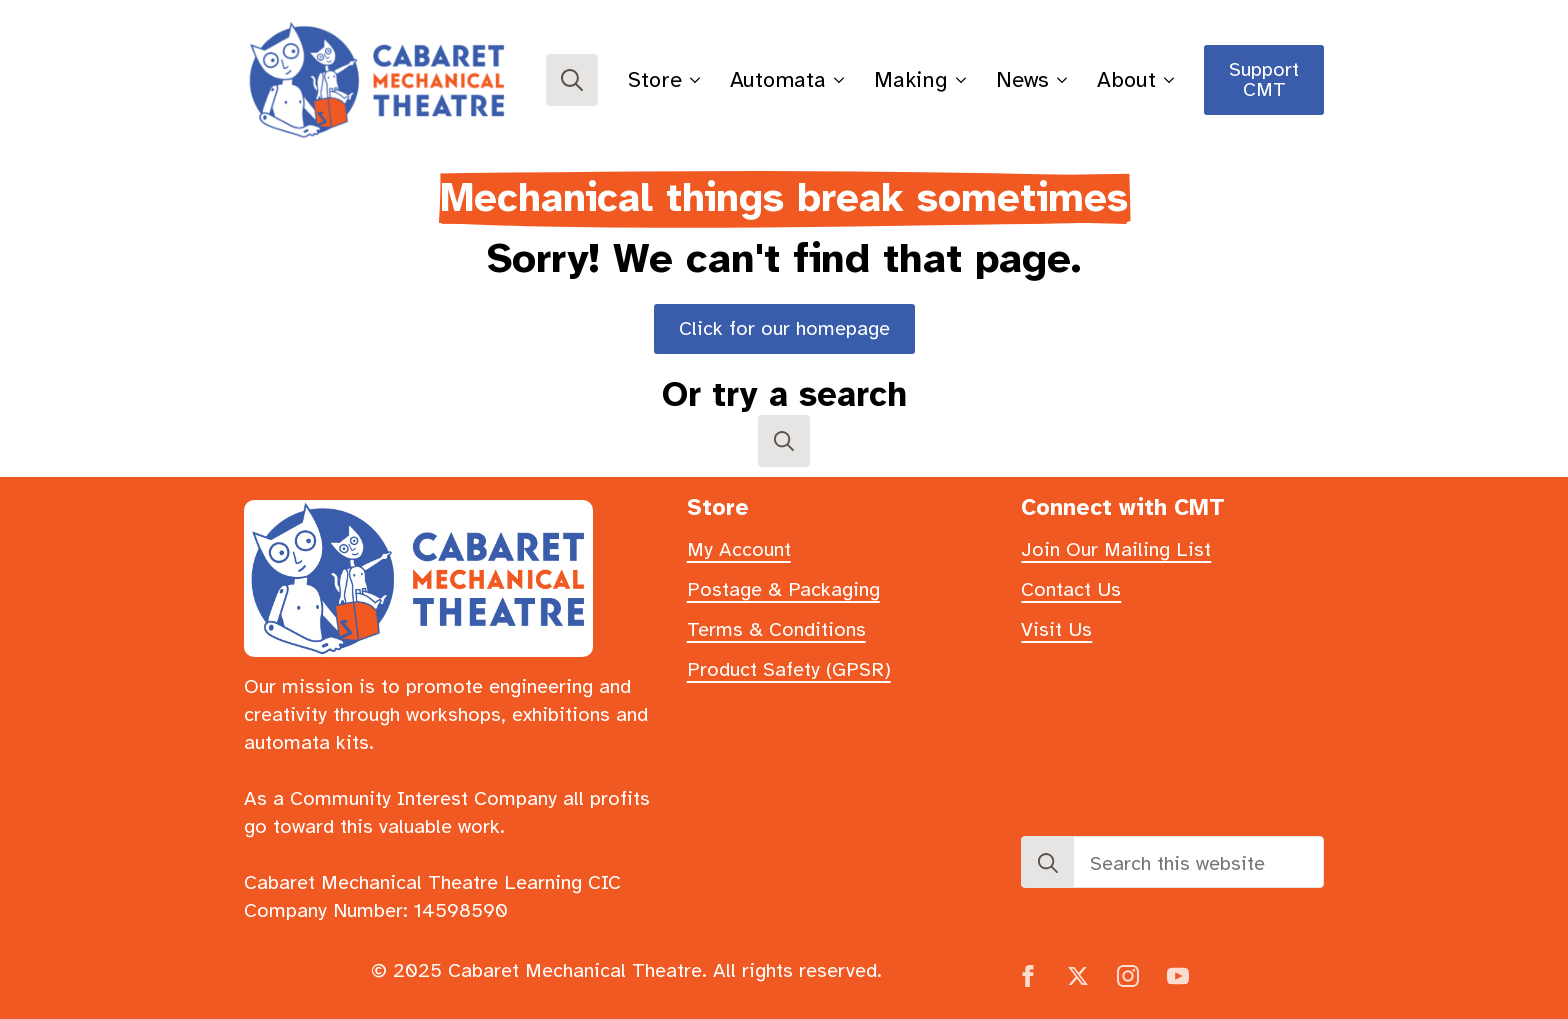  I want to click on [twitter], so click(1078, 976).